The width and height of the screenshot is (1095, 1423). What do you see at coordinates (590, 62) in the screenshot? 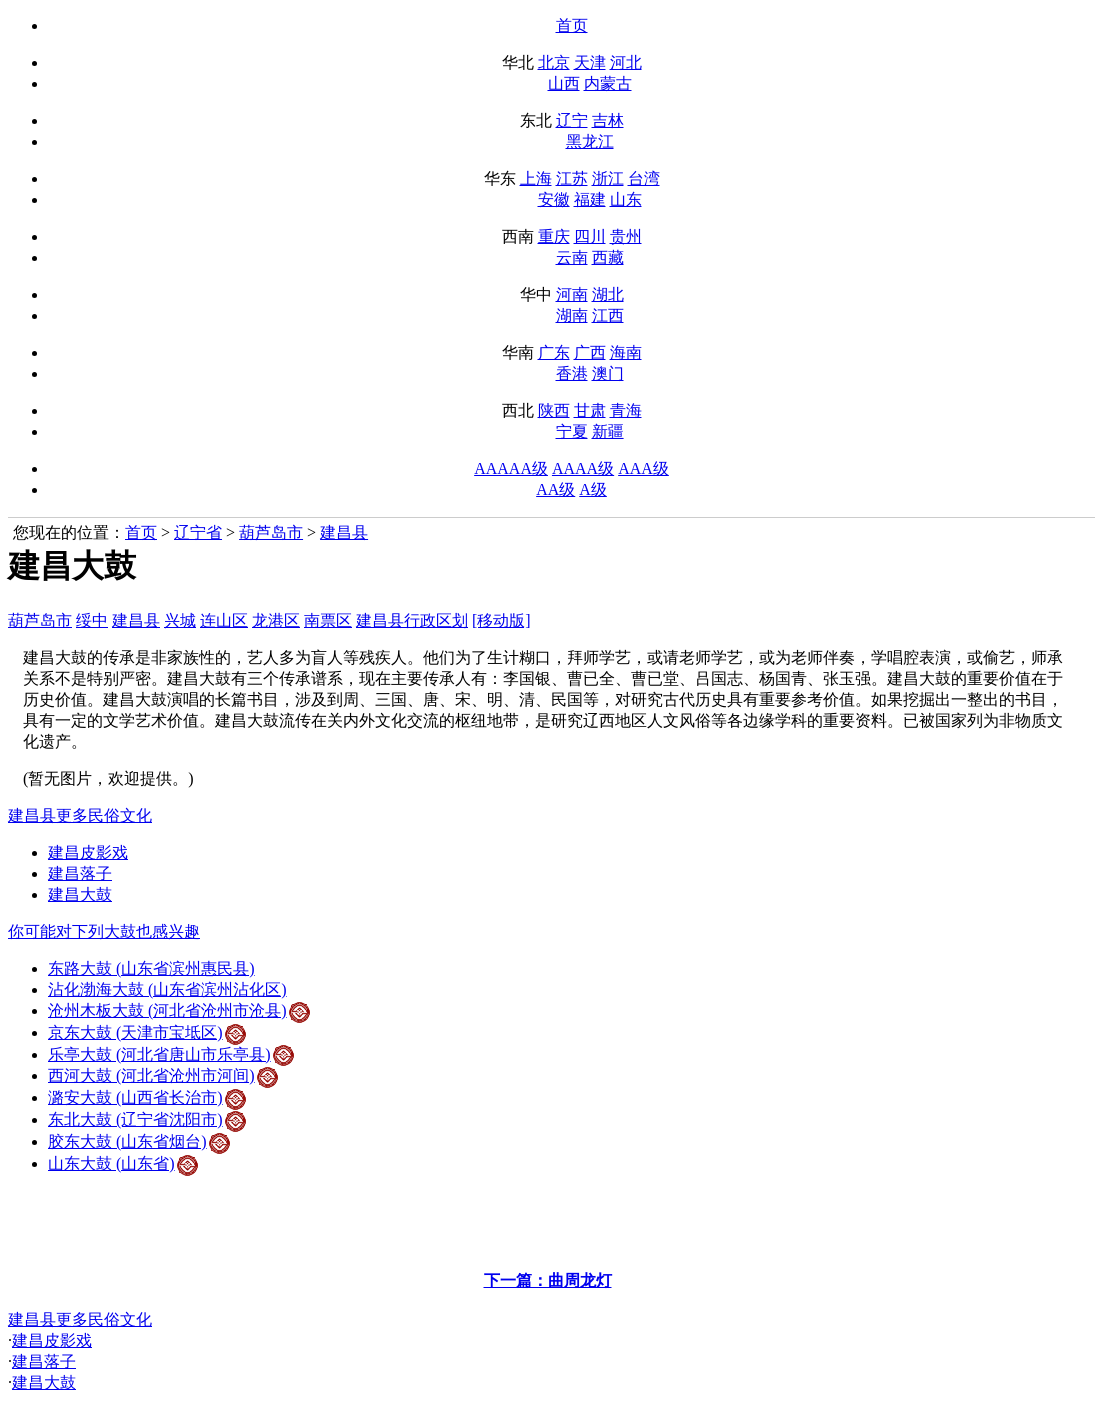
I see `天津` at bounding box center [590, 62].